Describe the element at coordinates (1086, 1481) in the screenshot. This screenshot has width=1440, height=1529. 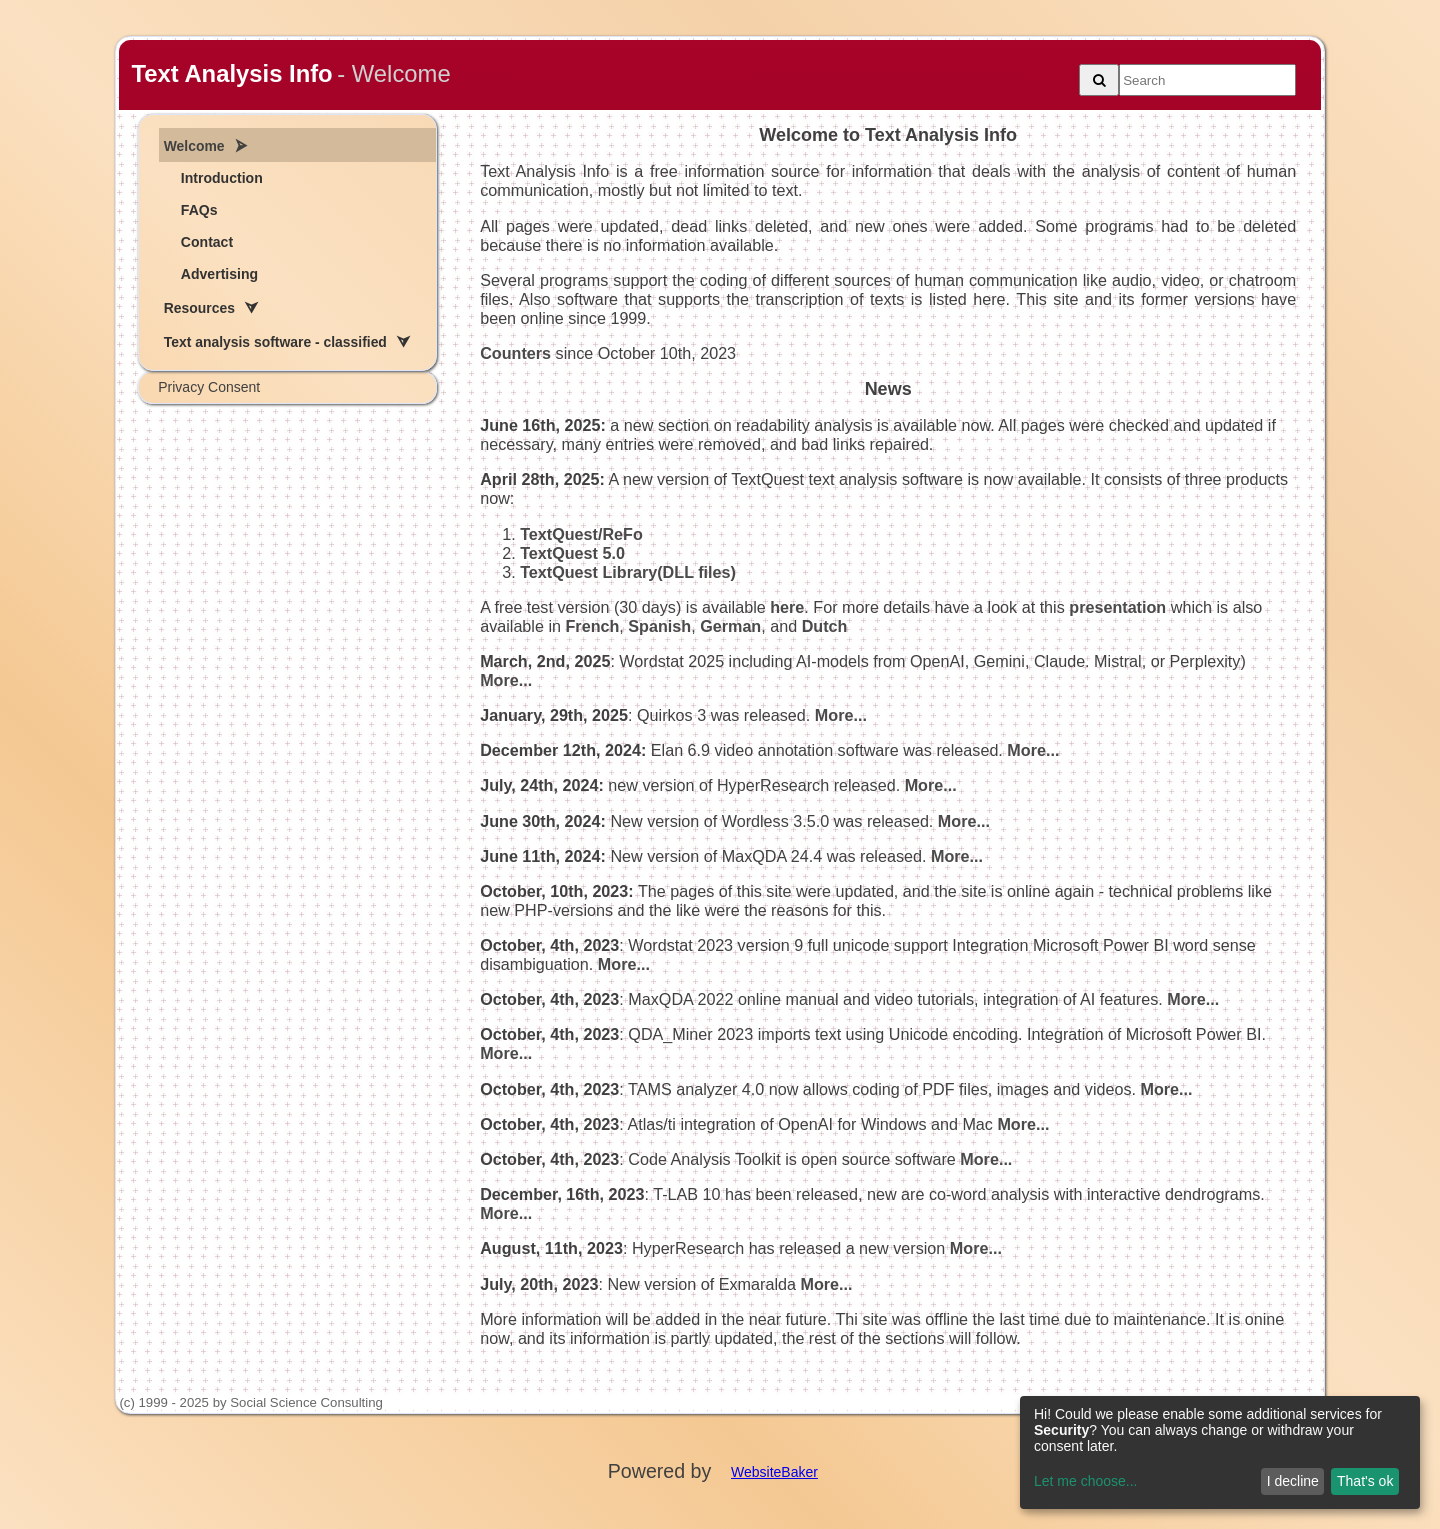
I see `Let me choose...` at that location.